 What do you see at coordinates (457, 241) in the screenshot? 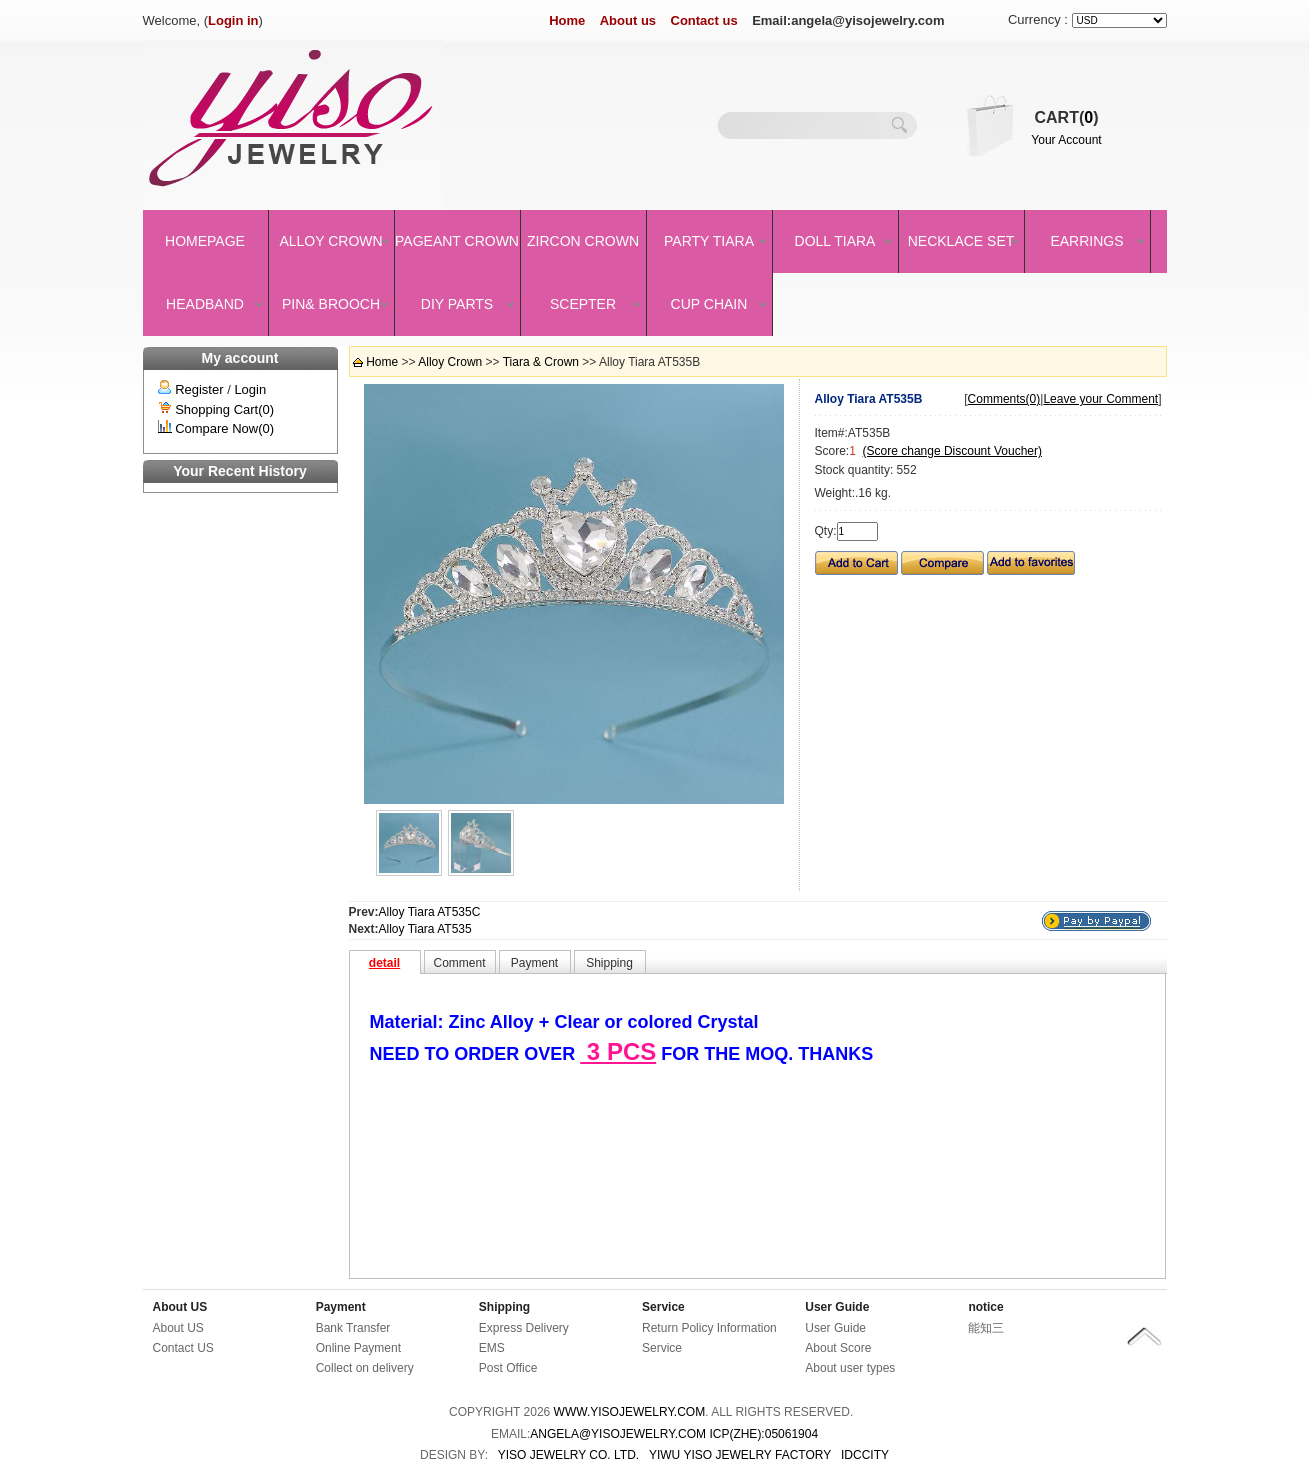
I see `Pageant crown` at bounding box center [457, 241].